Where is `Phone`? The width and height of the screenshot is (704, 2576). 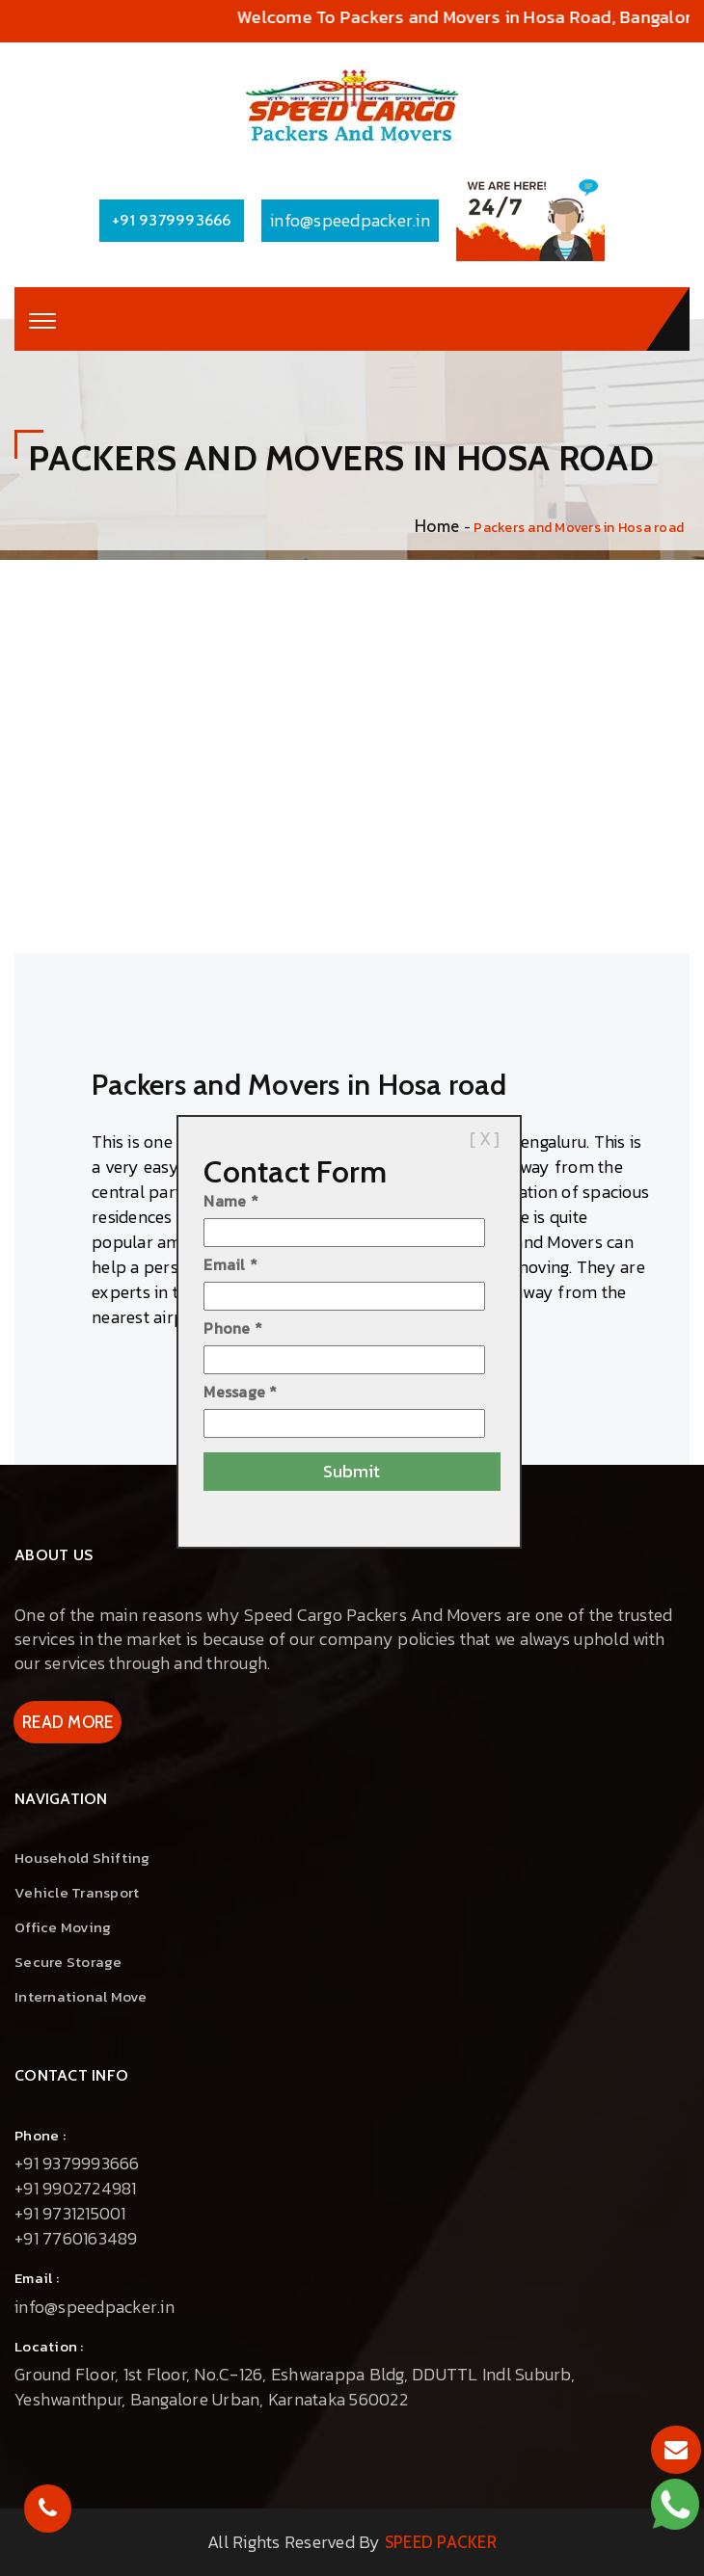
Phone is located at coordinates (232, 1328).